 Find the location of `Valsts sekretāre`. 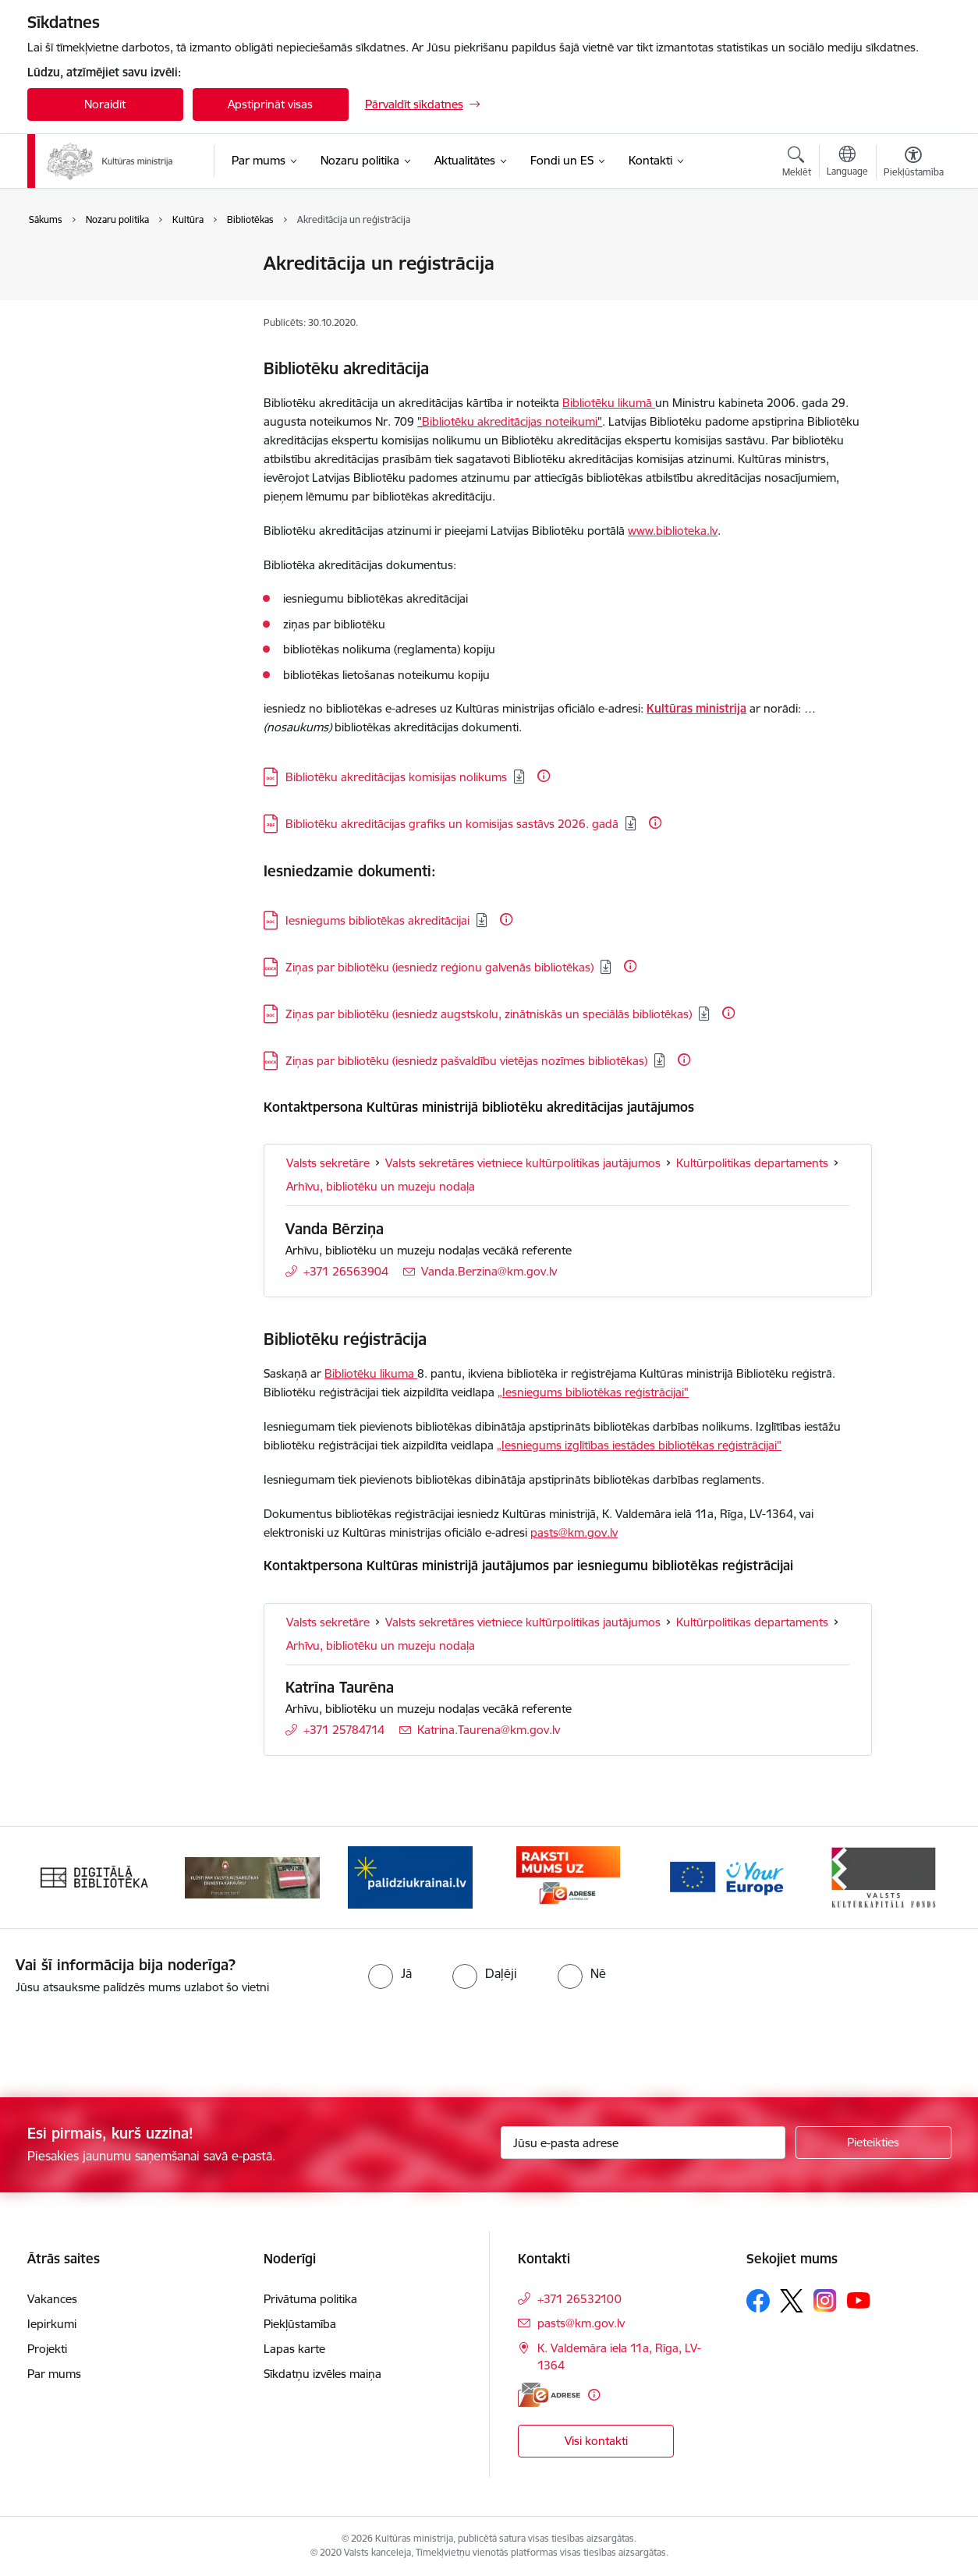

Valsts sekretāre is located at coordinates (328, 1162).